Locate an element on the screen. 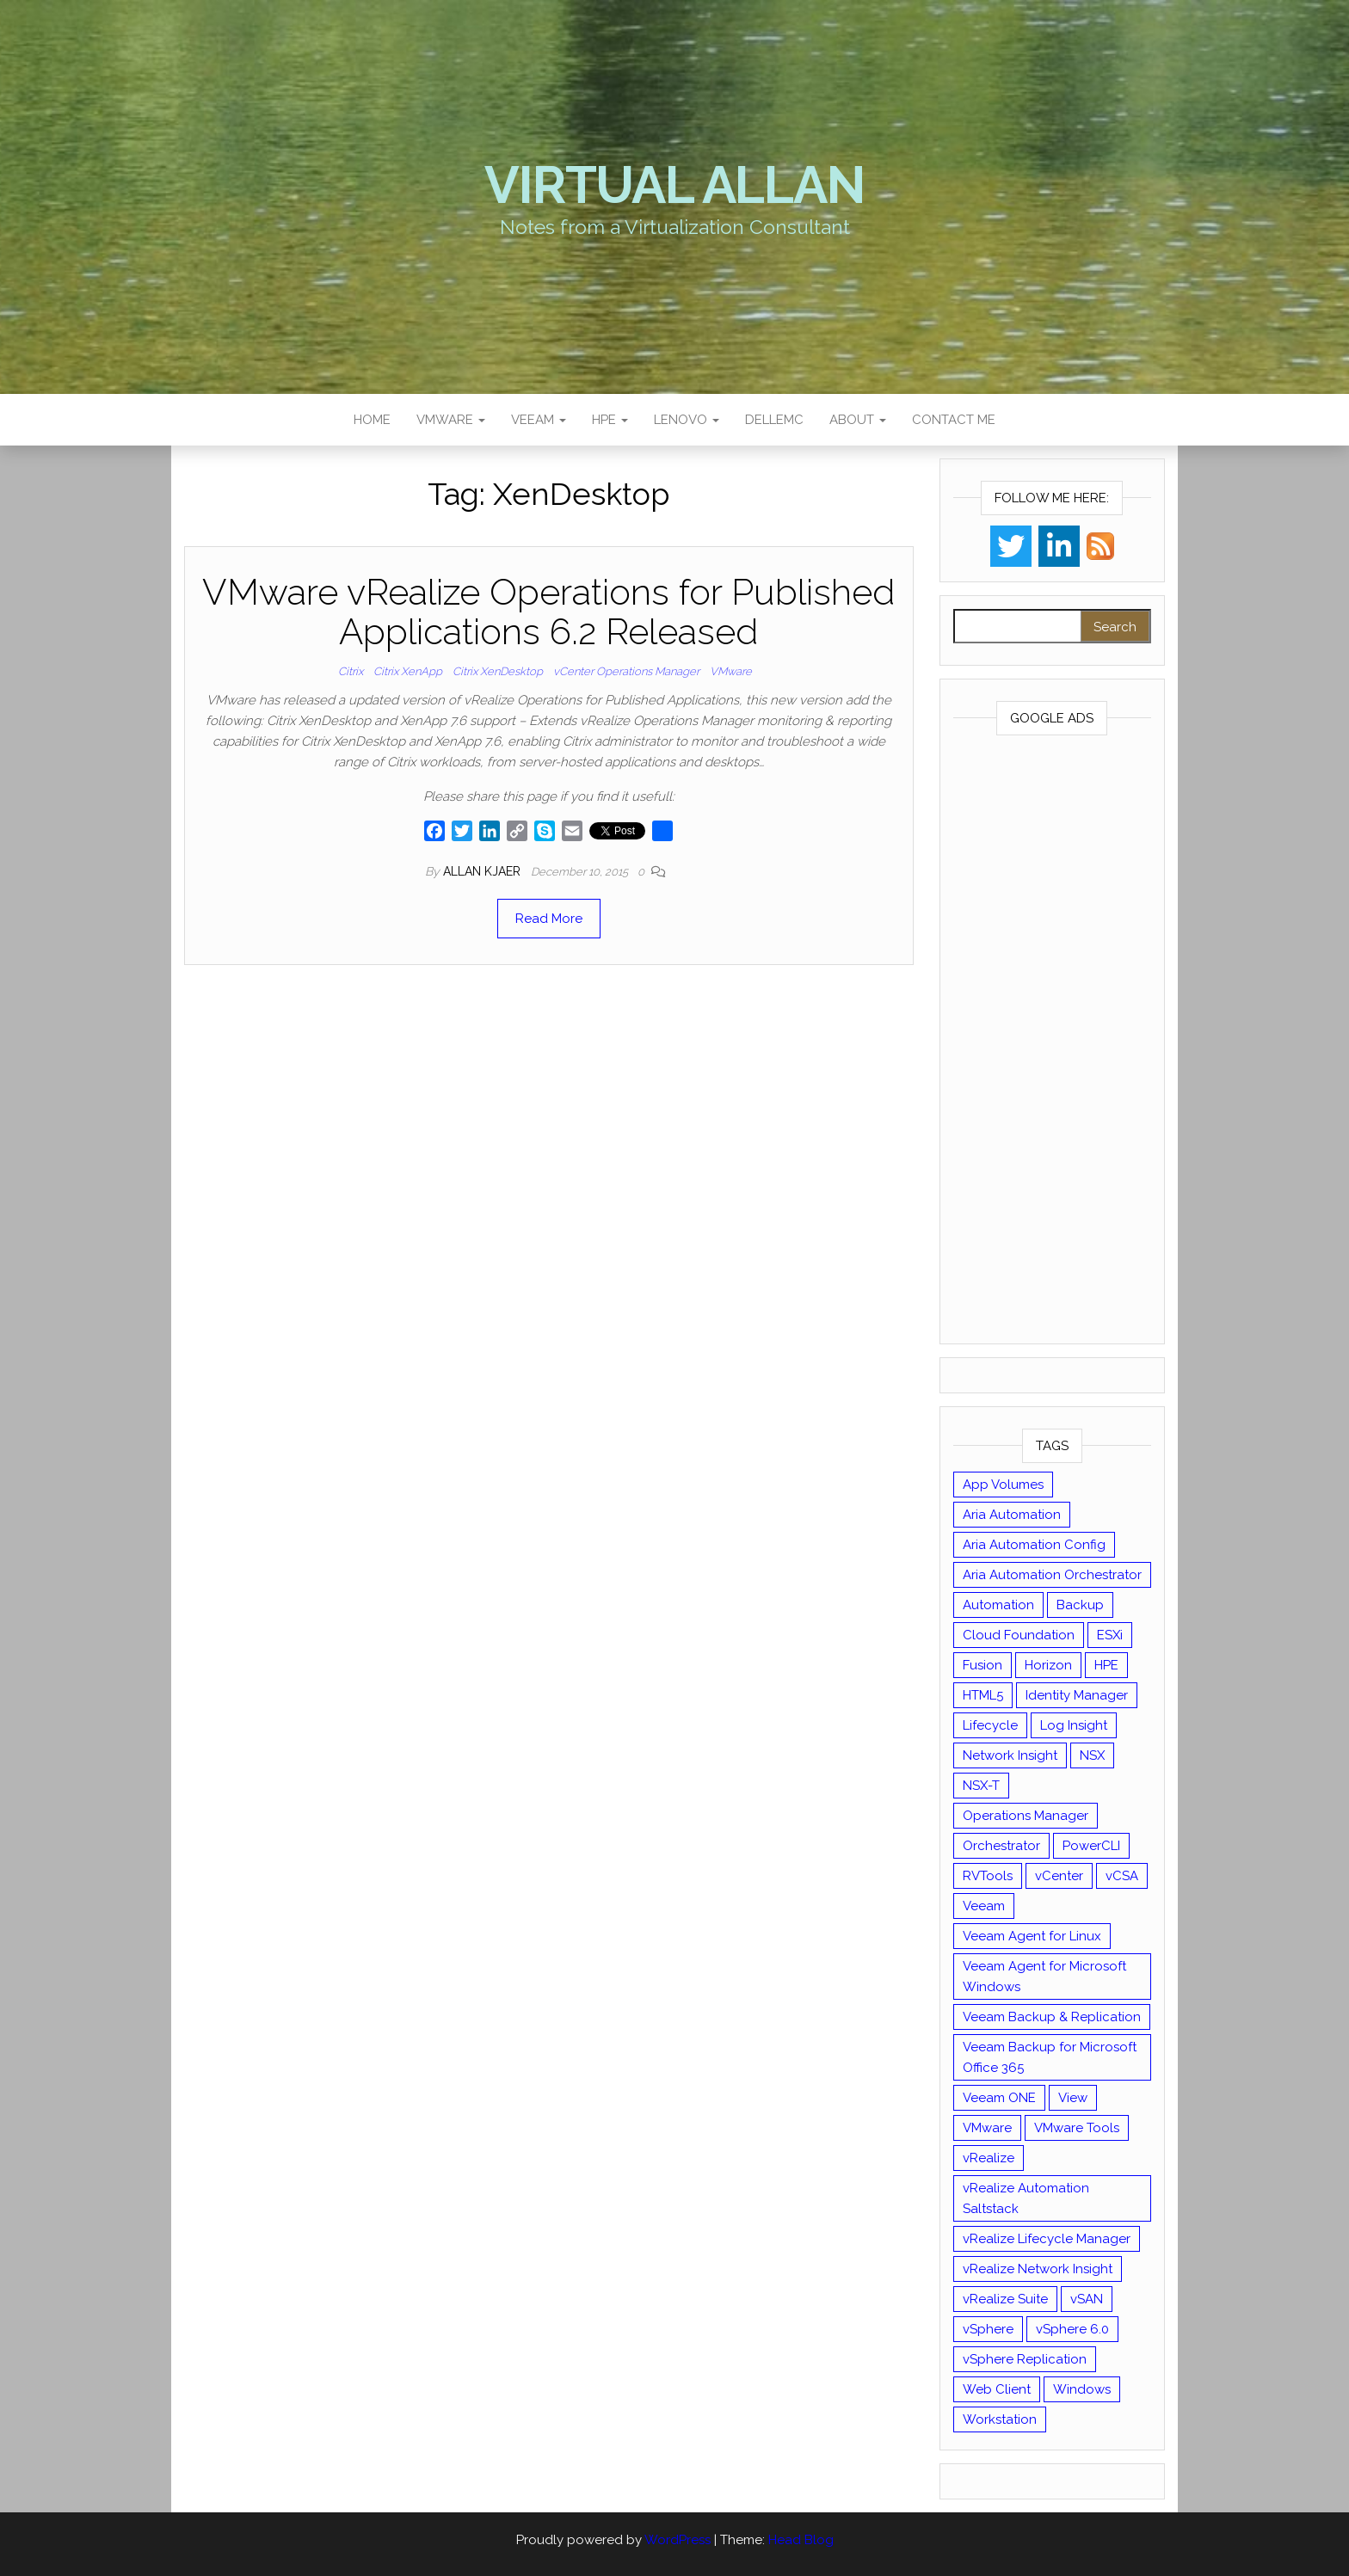 The width and height of the screenshot is (1349, 2576). Veeam Backup for Microsoft Office 365 [Veeam Backup for Microsoft Office 365 (10 items)] is located at coordinates (1049, 2057).